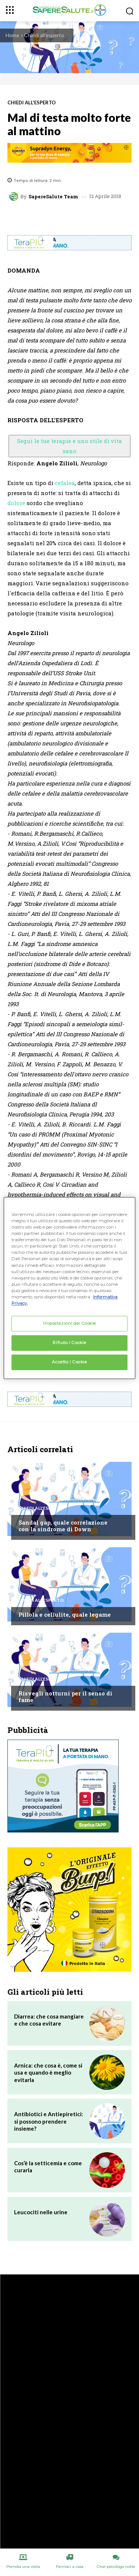  What do you see at coordinates (69, 1362) in the screenshot?
I see `Accetto i Cookie` at bounding box center [69, 1362].